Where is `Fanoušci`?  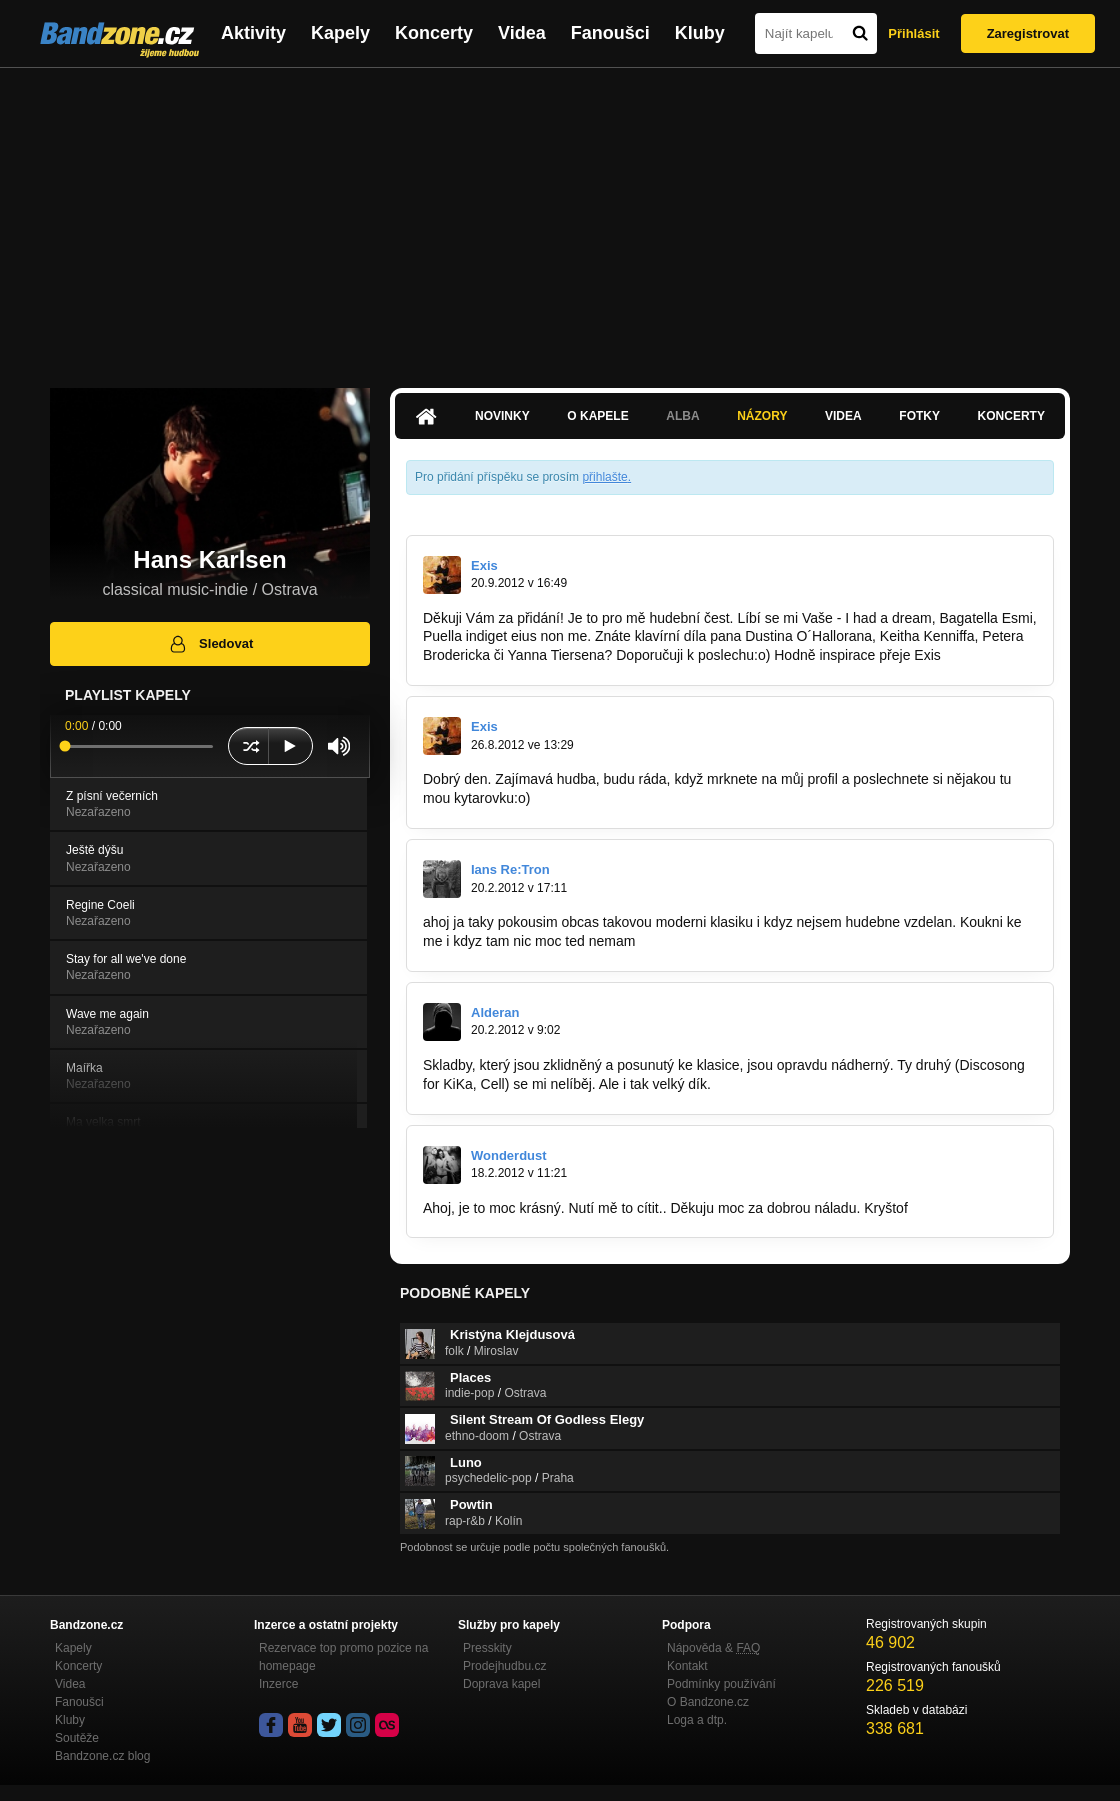 Fanoušci is located at coordinates (610, 33).